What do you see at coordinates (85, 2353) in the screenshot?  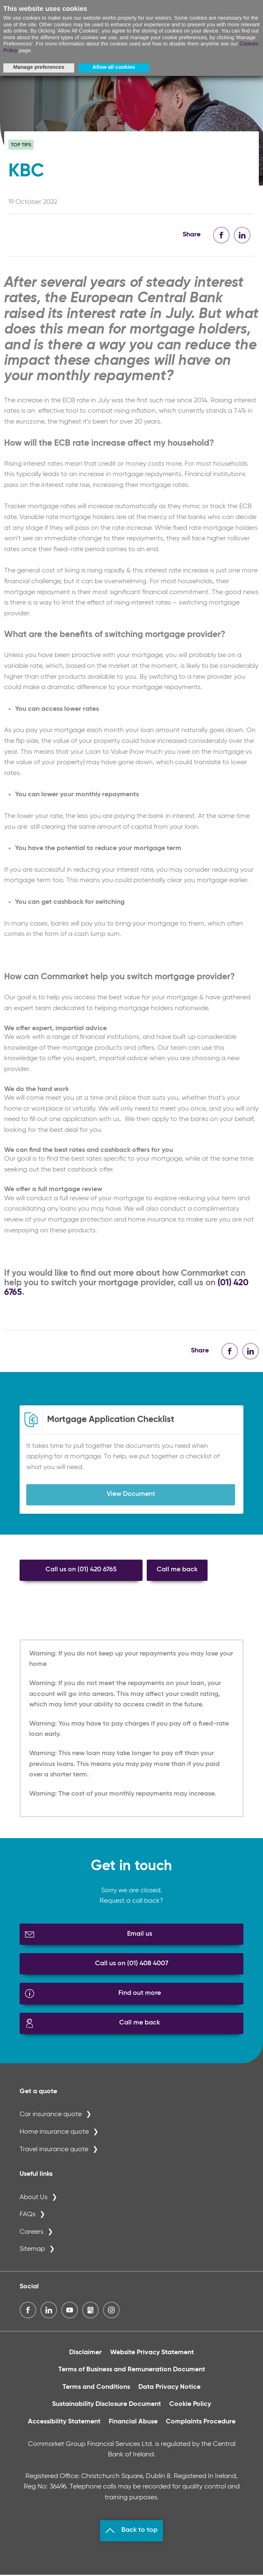 I see `Disclaimer` at bounding box center [85, 2353].